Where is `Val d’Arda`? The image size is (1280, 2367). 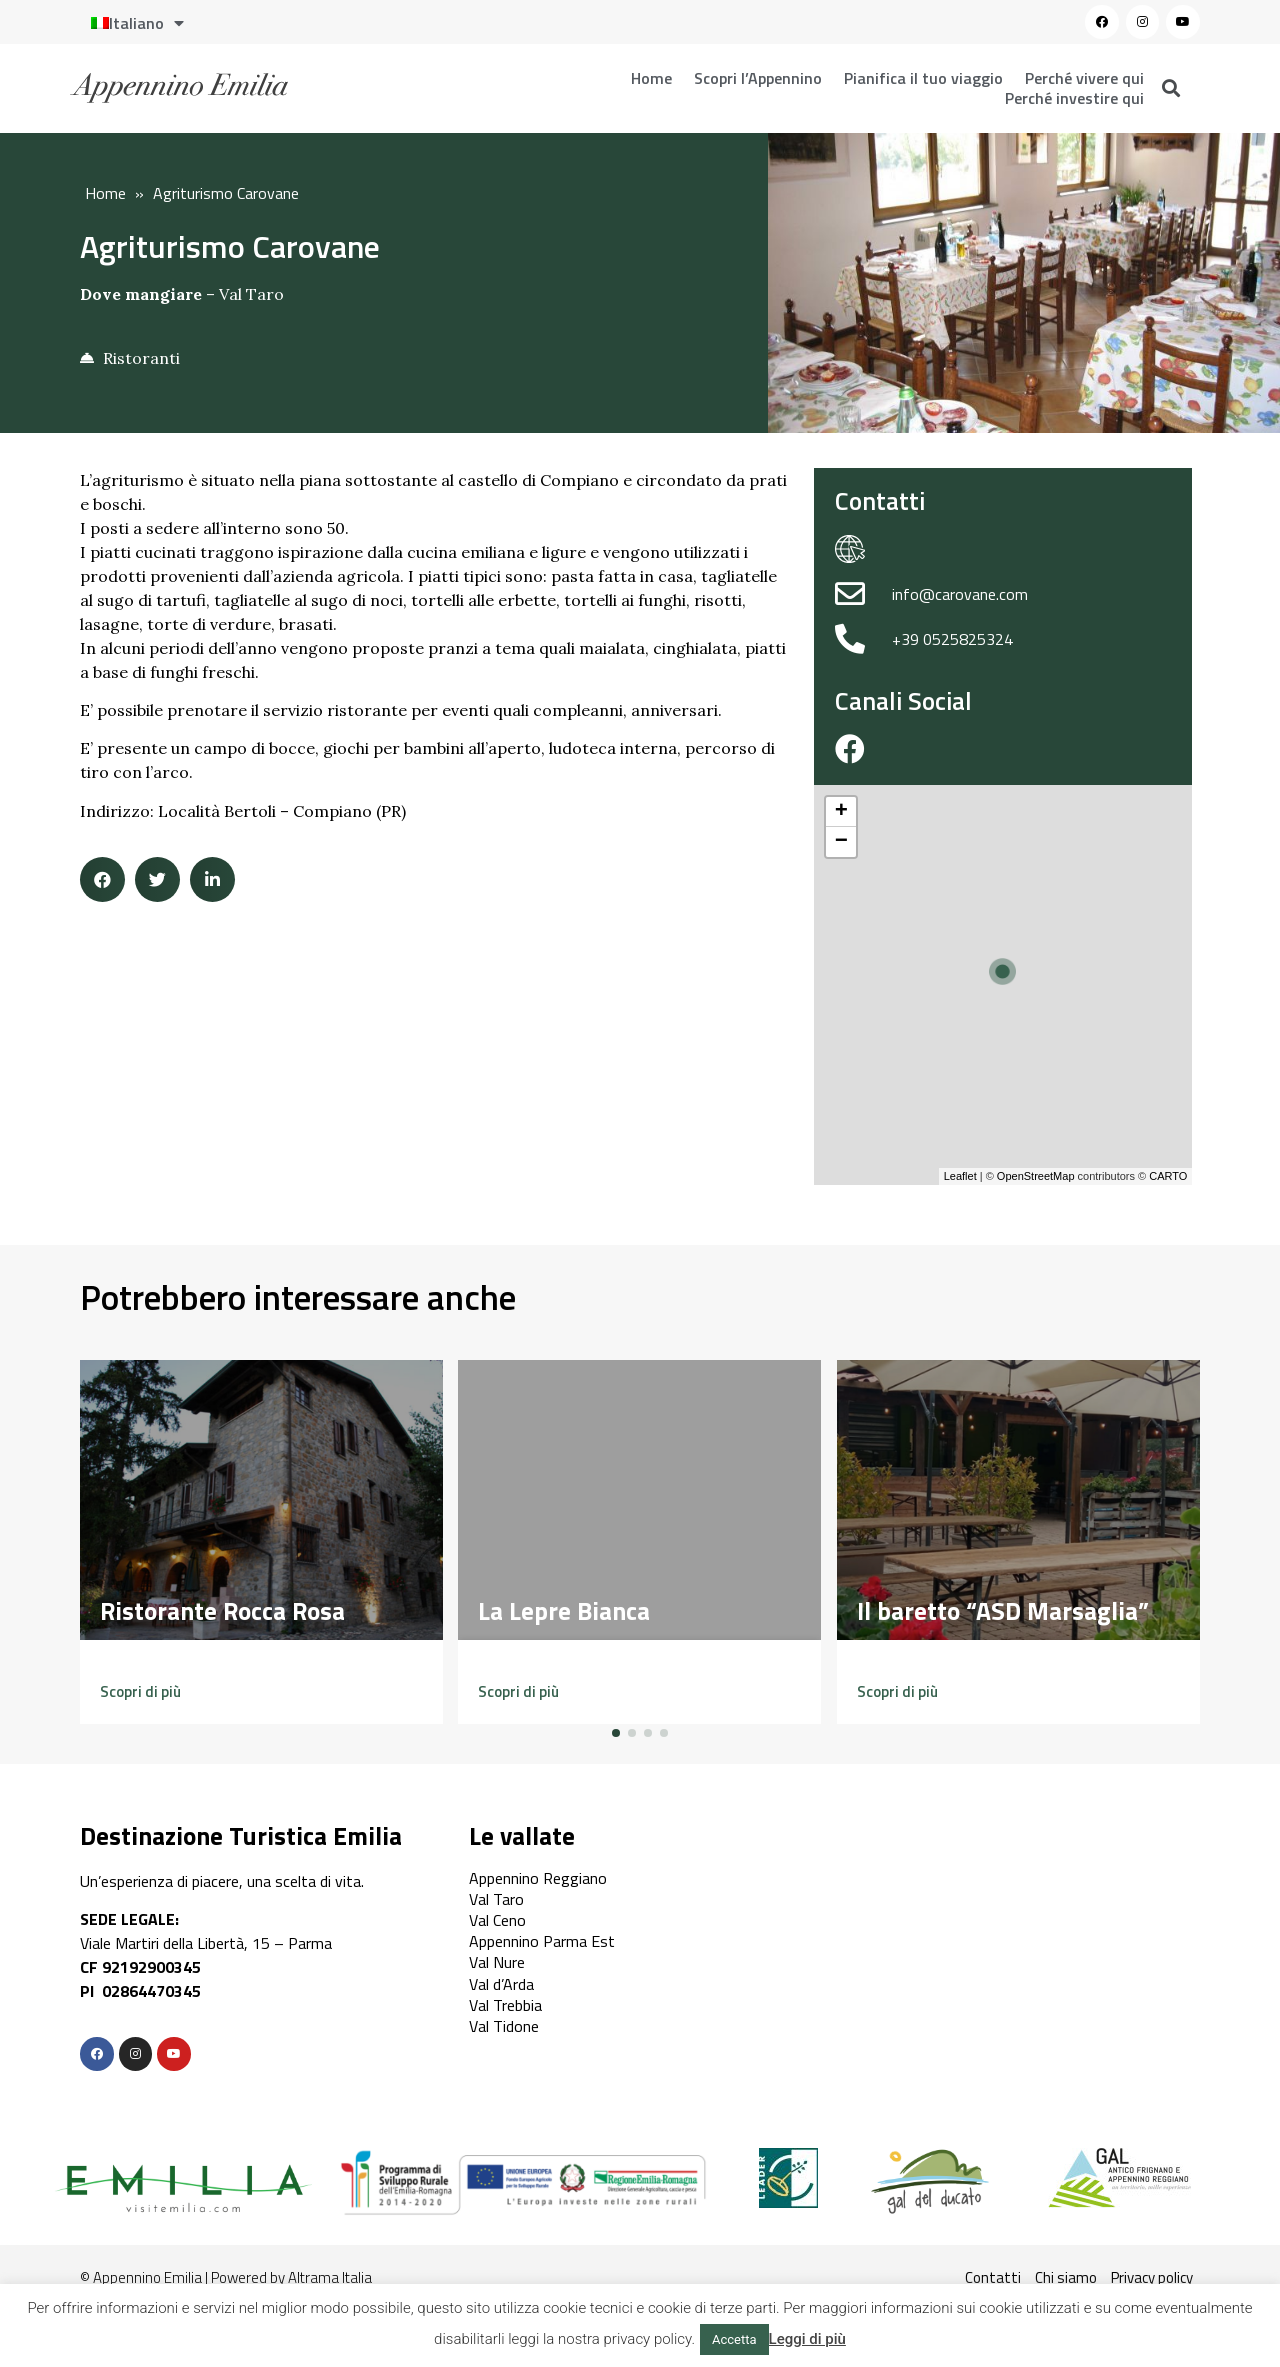 Val d’Arda is located at coordinates (501, 1984).